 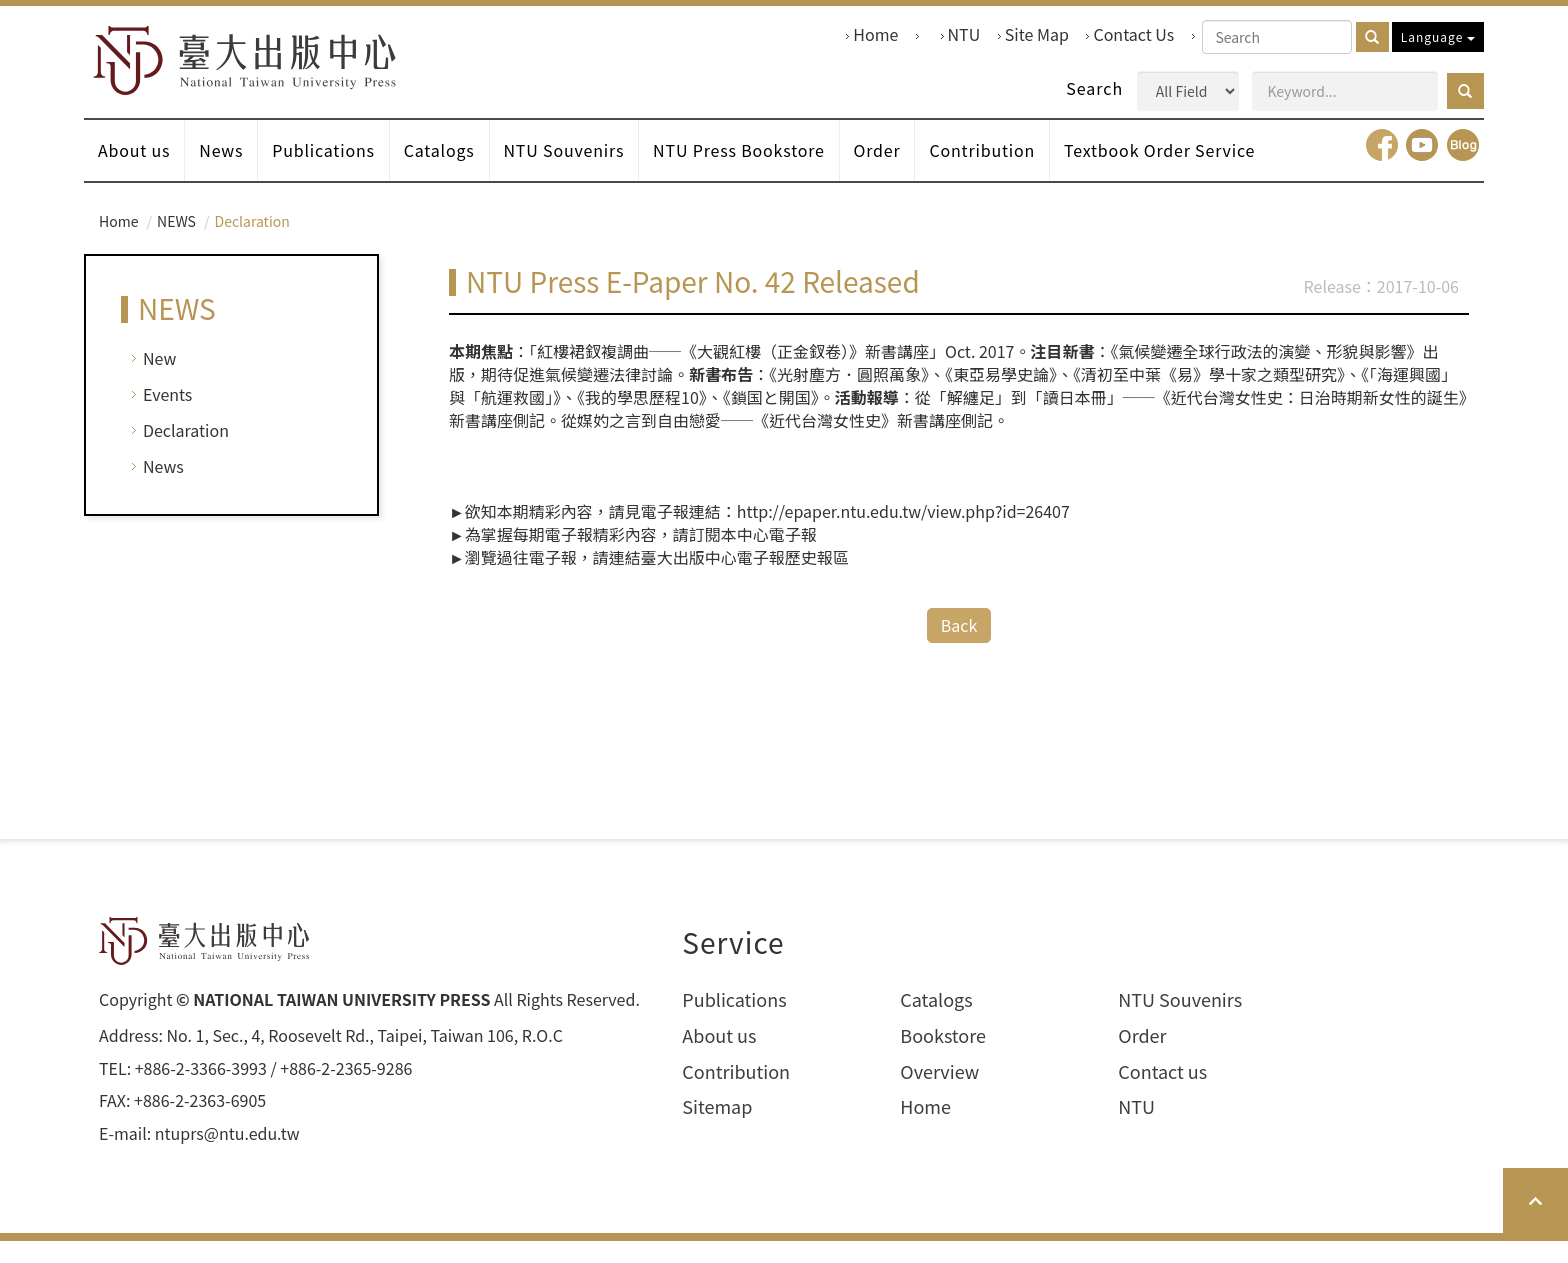 What do you see at coordinates (227, 1155) in the screenshot?
I see `ntuprs@ntu.edu.tw` at bounding box center [227, 1155].